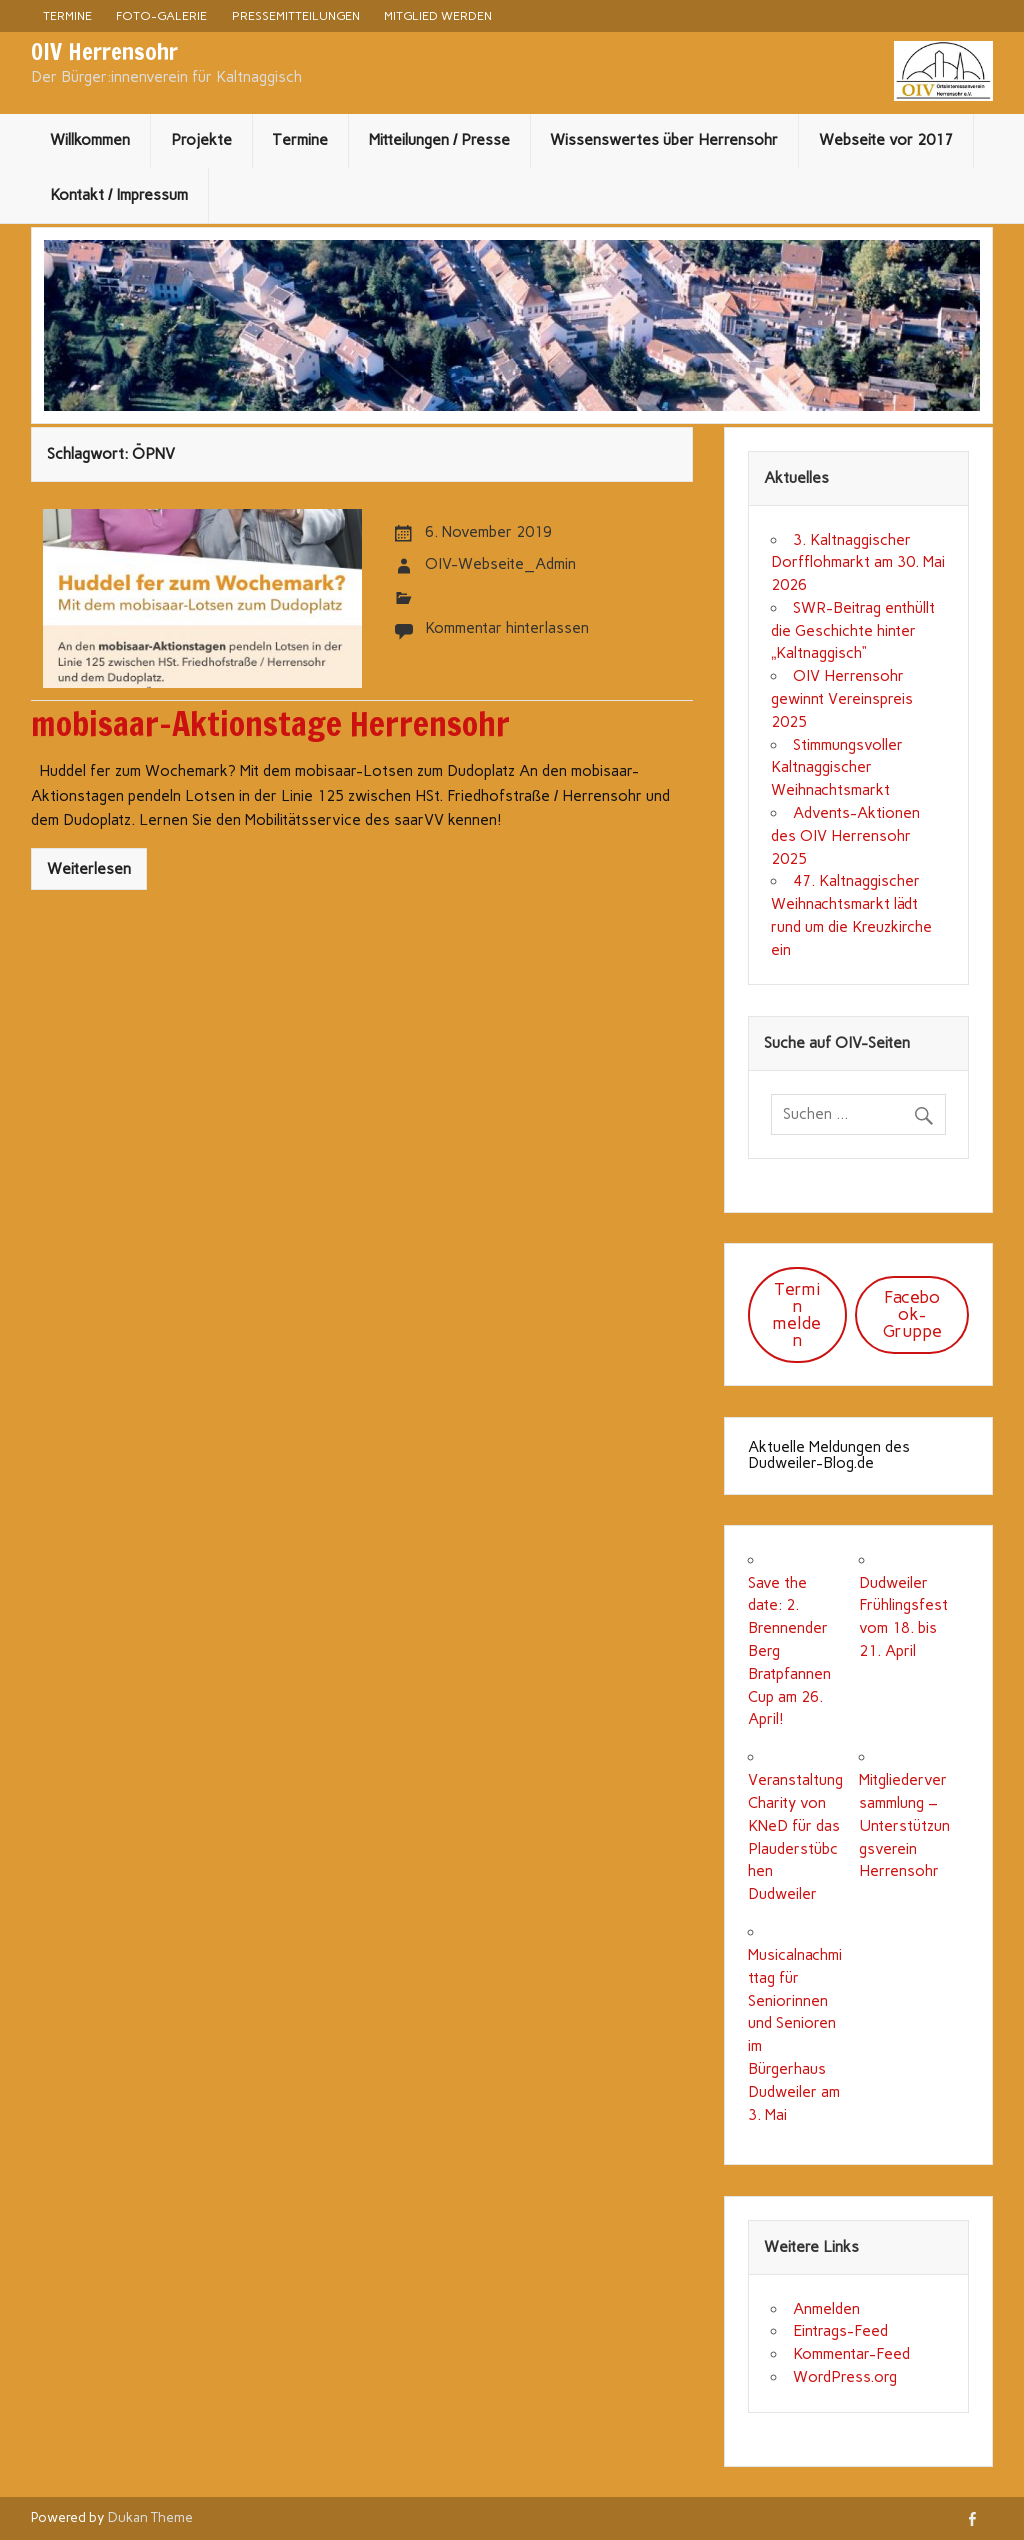  I want to click on Projekte, so click(201, 140).